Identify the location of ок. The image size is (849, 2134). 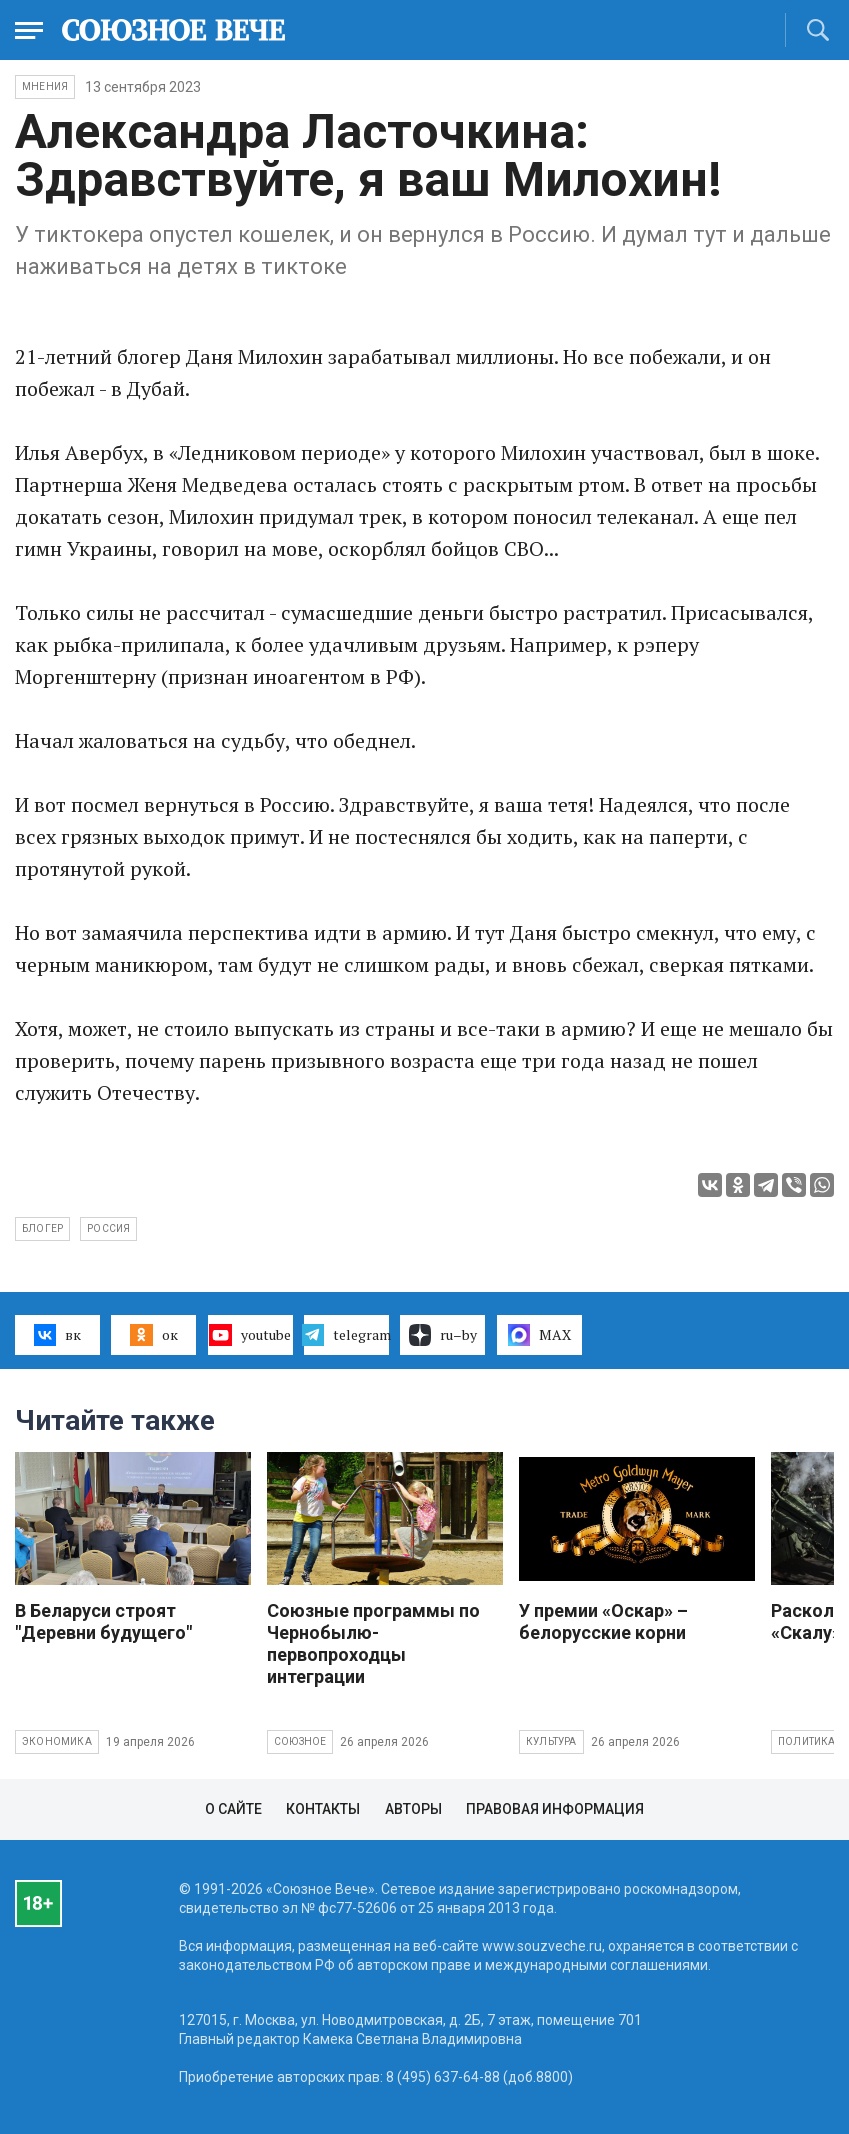
(153, 1335).